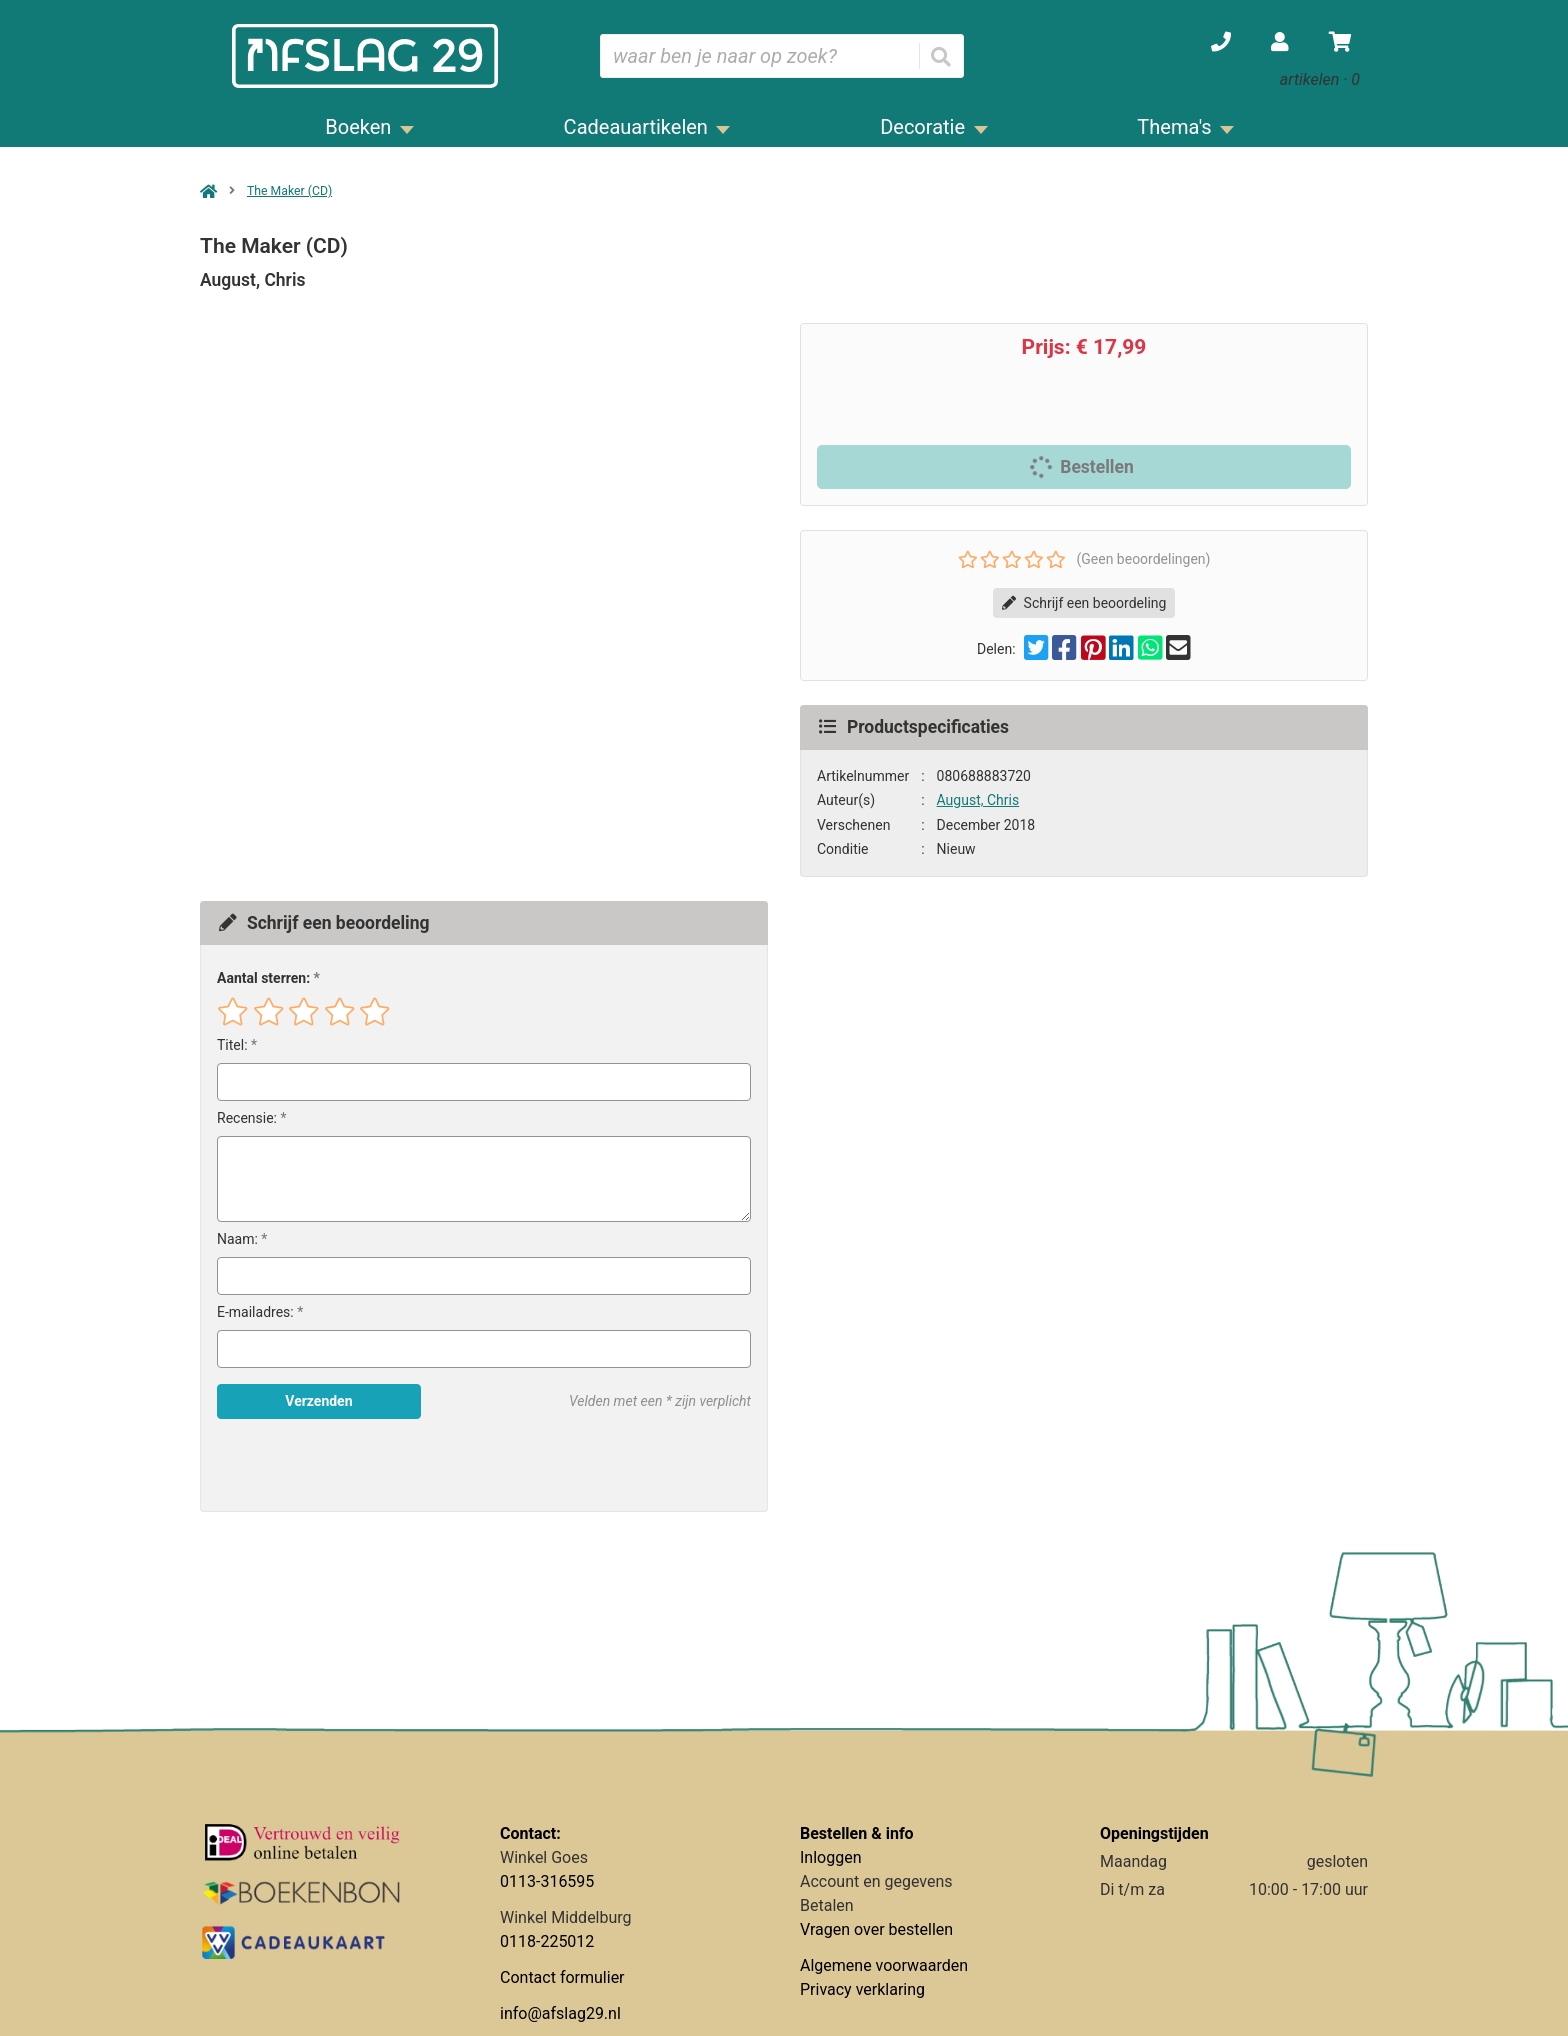 The image size is (1568, 2036). What do you see at coordinates (547, 1941) in the screenshot?
I see `0118-225012` at bounding box center [547, 1941].